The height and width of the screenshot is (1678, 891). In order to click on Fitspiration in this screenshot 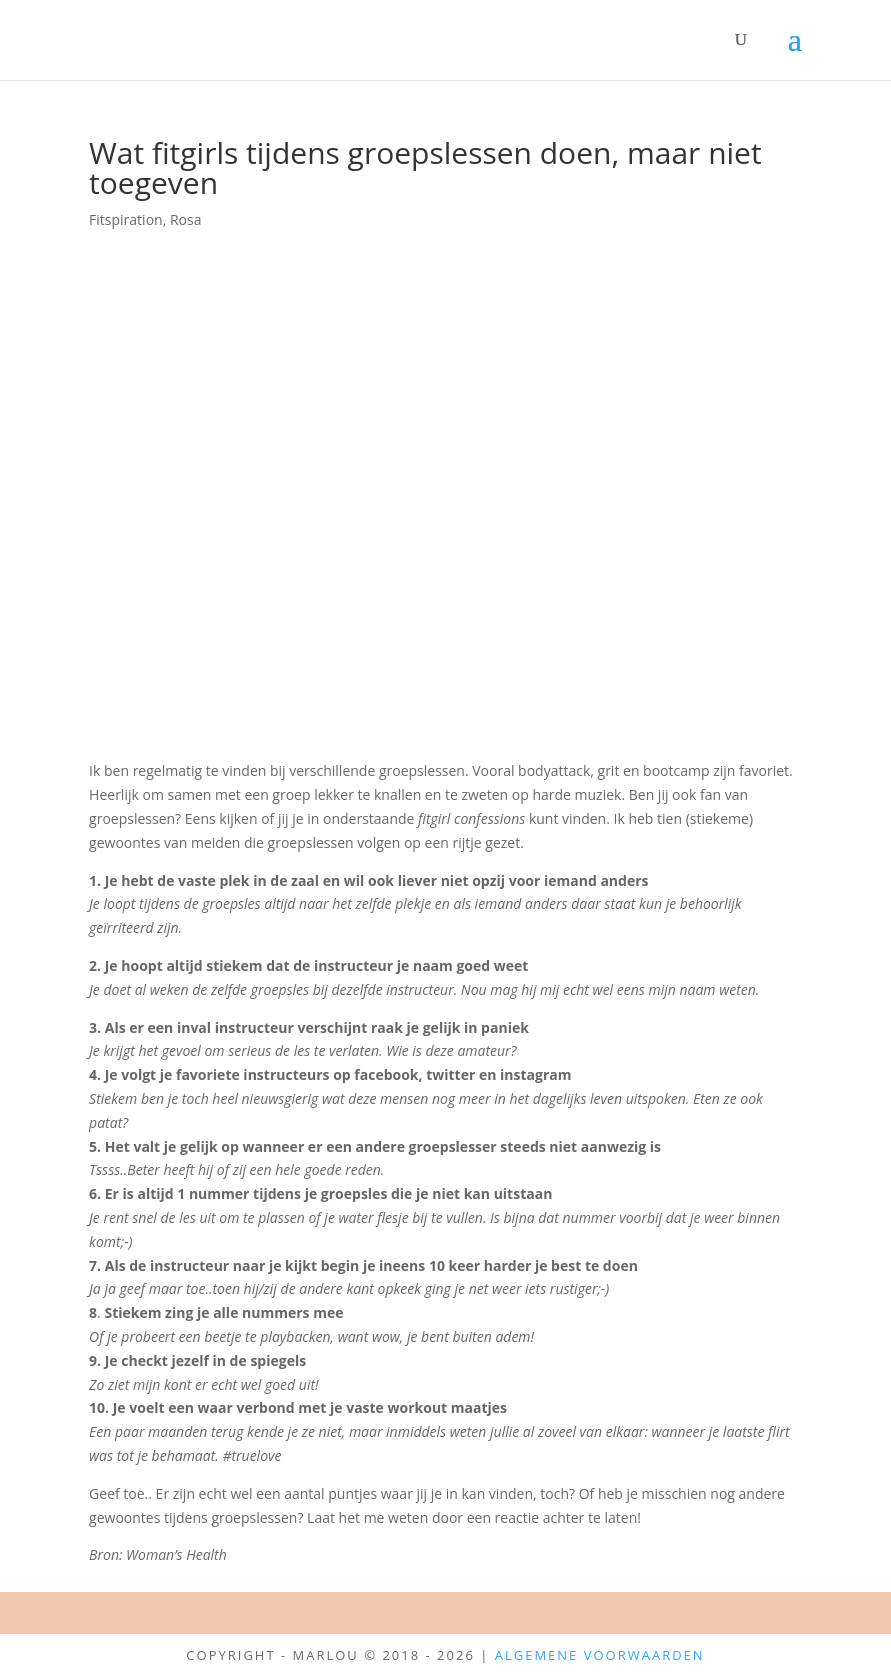, I will do `click(126, 219)`.